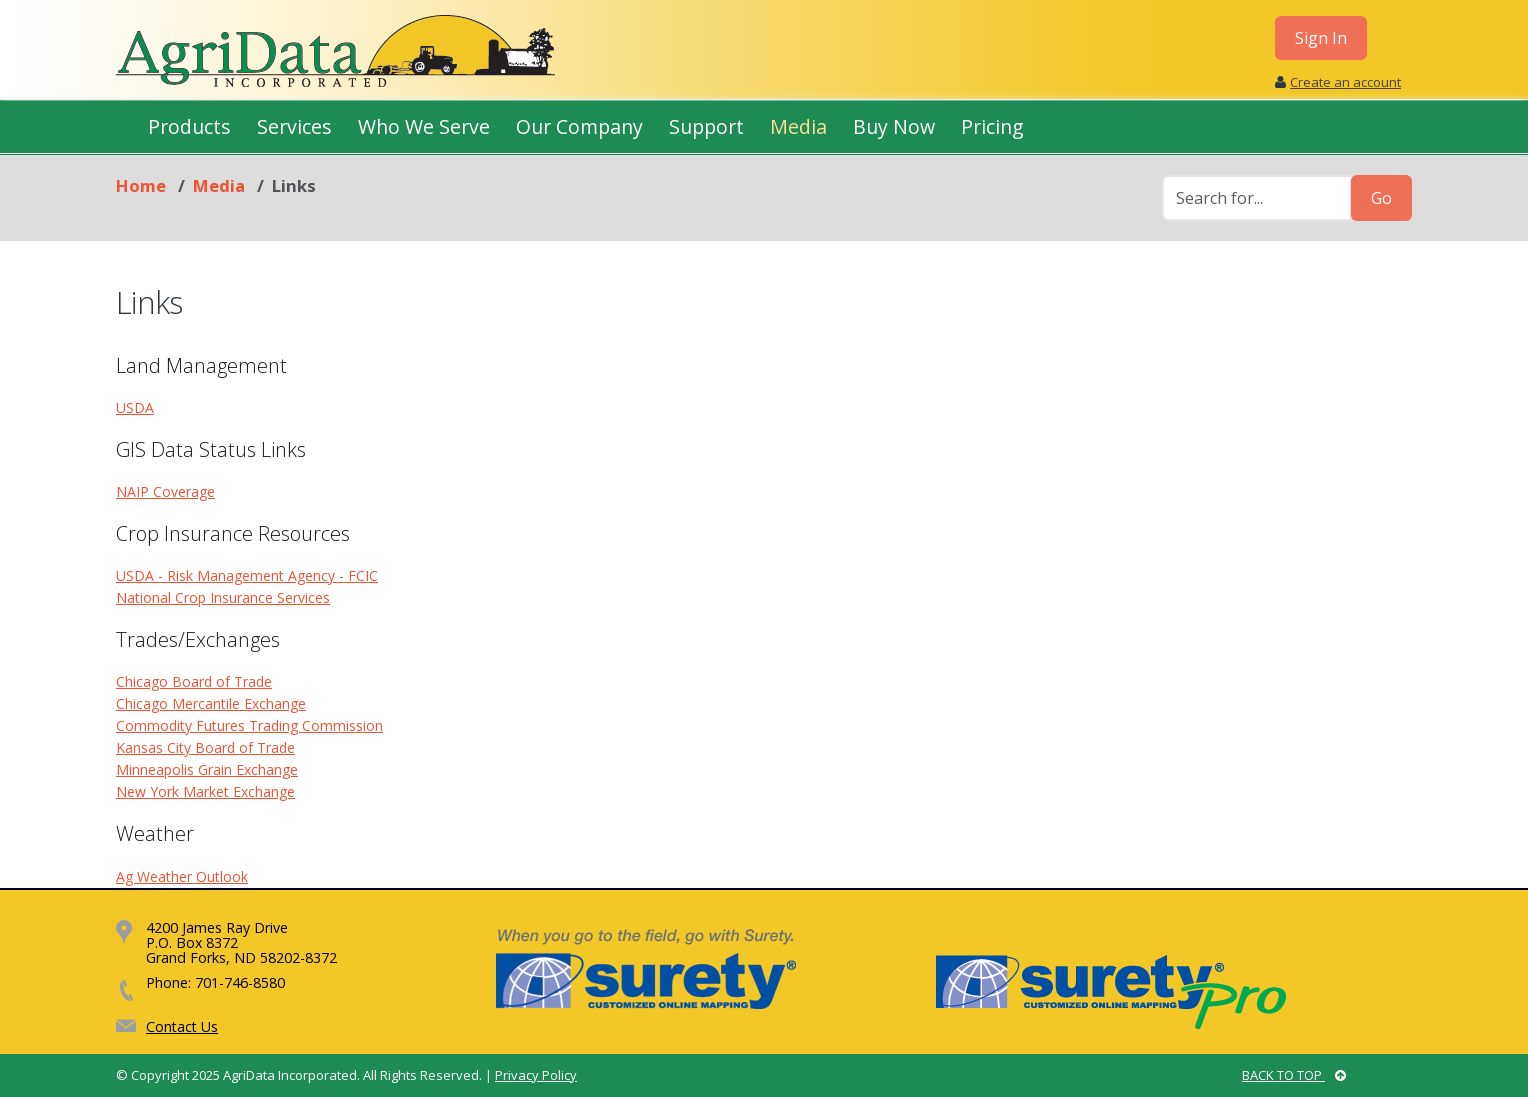 This screenshot has width=1528, height=1097. I want to click on Support, so click(706, 126).